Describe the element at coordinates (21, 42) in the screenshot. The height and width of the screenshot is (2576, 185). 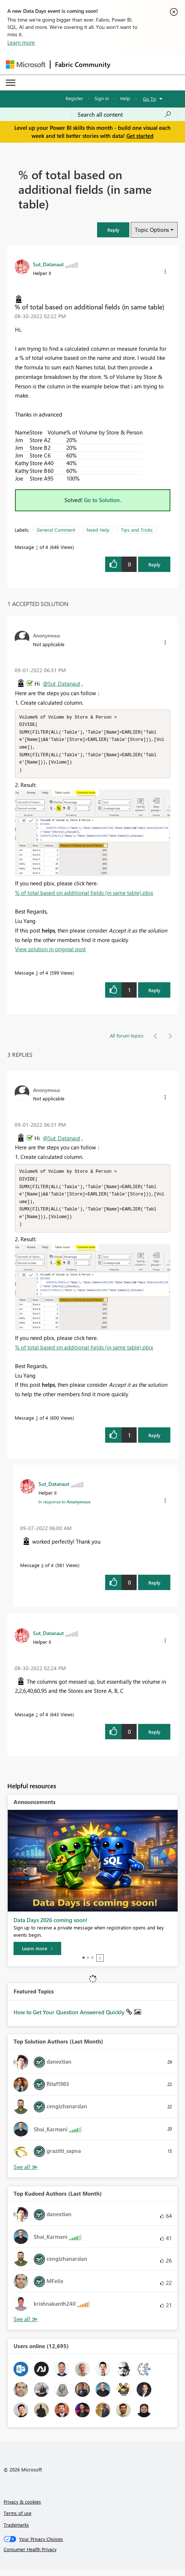
I see `Learn more` at that location.